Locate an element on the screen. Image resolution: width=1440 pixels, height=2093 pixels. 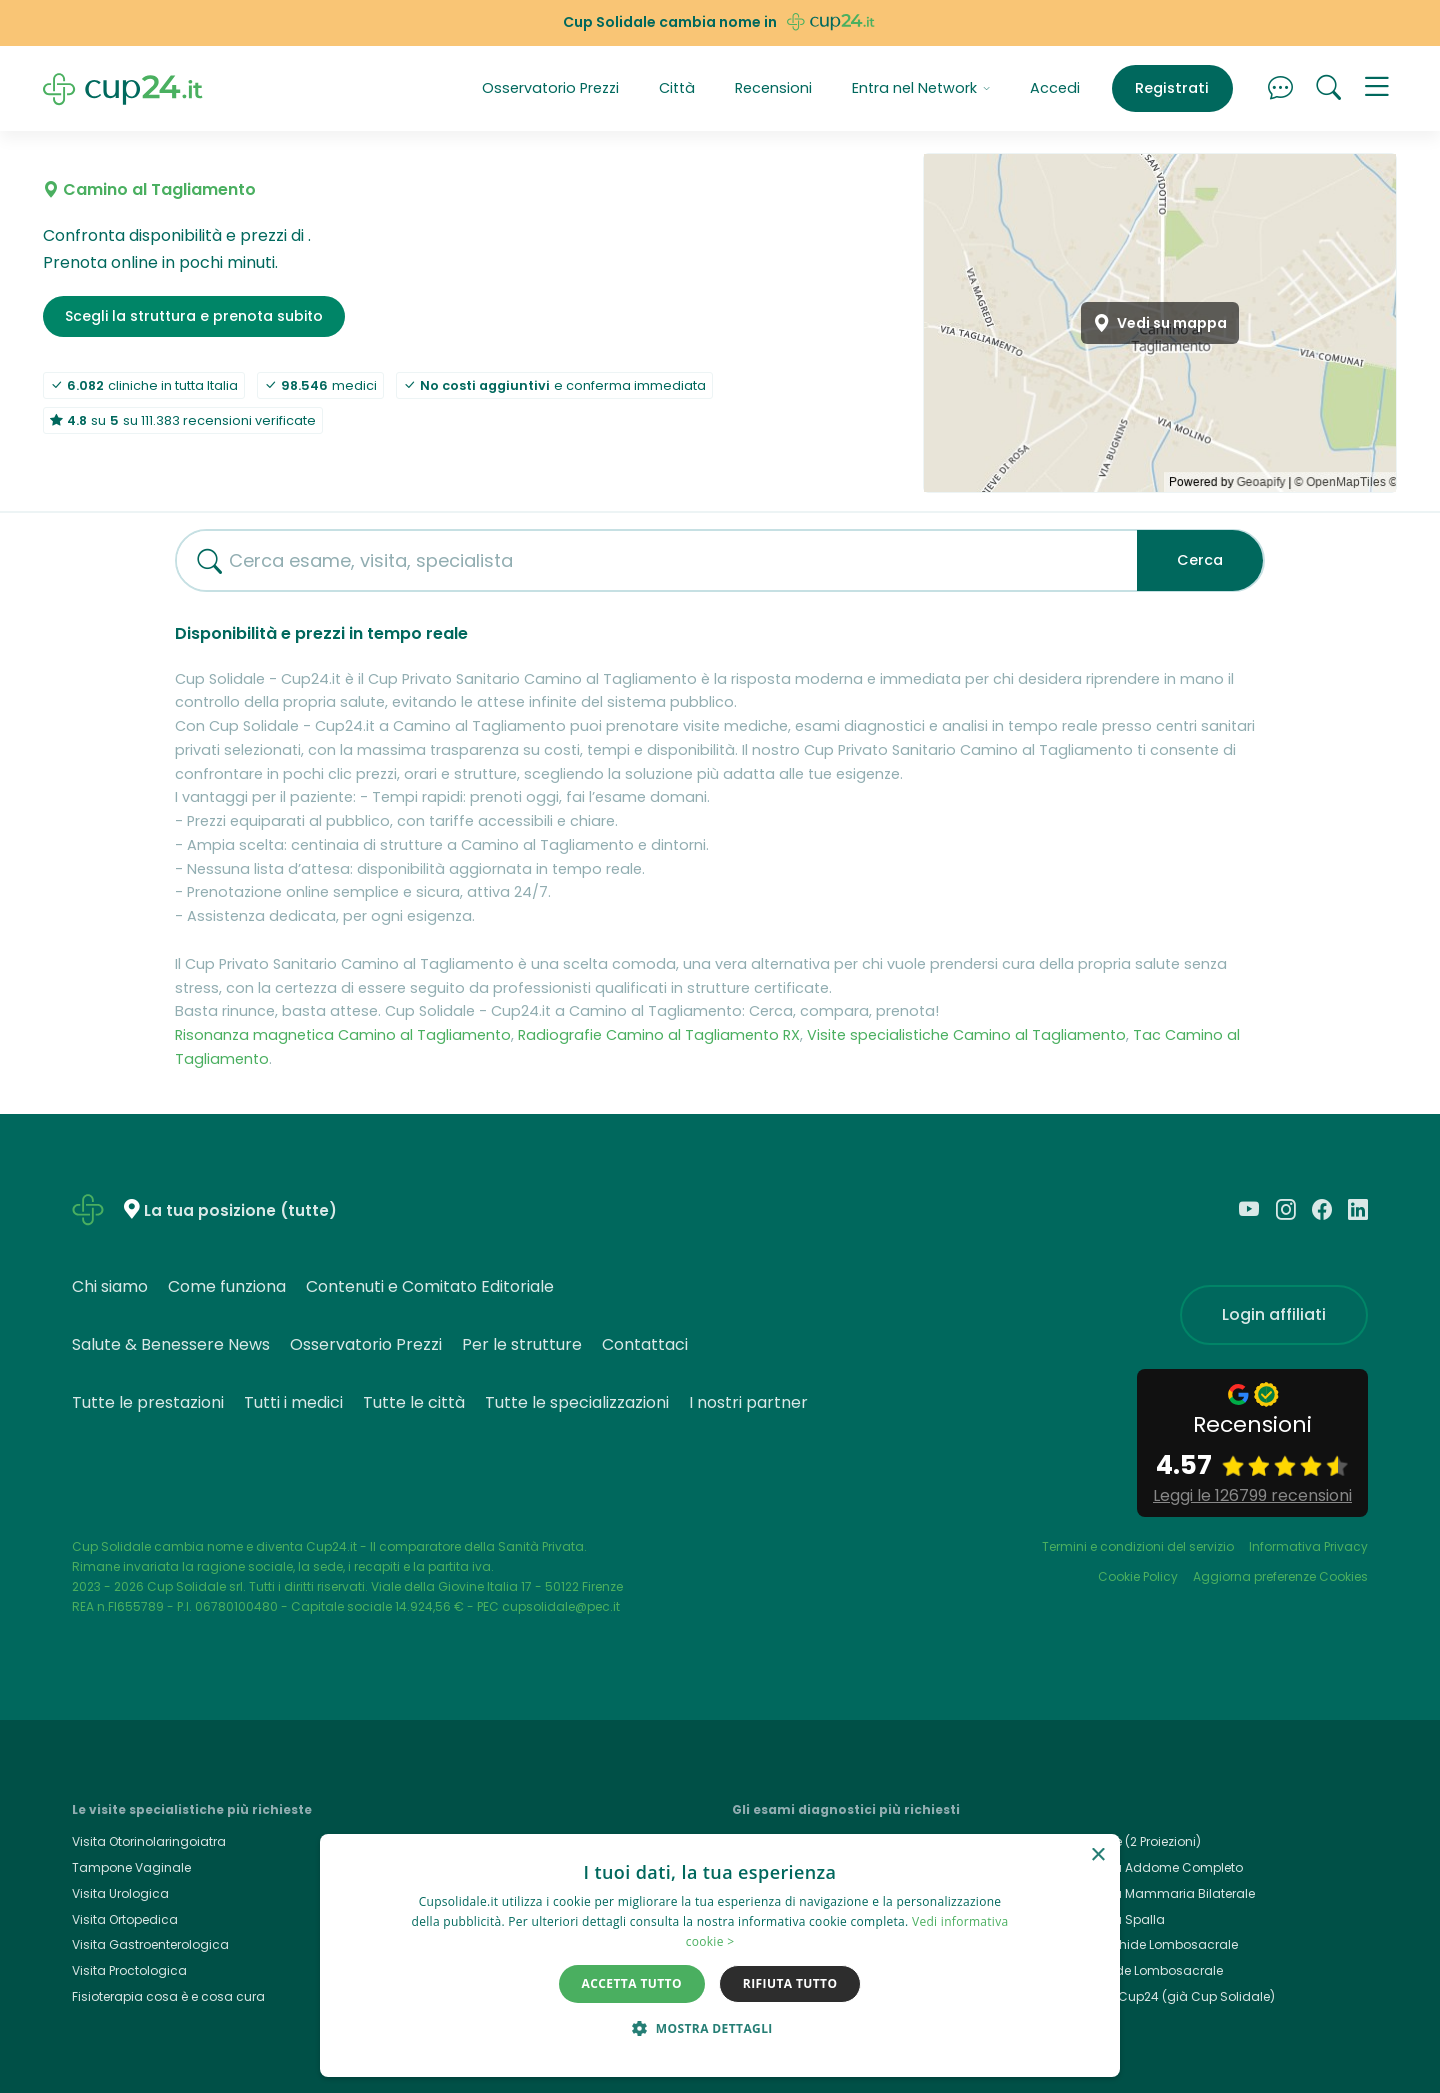
Contattaci is located at coordinates (645, 1344).